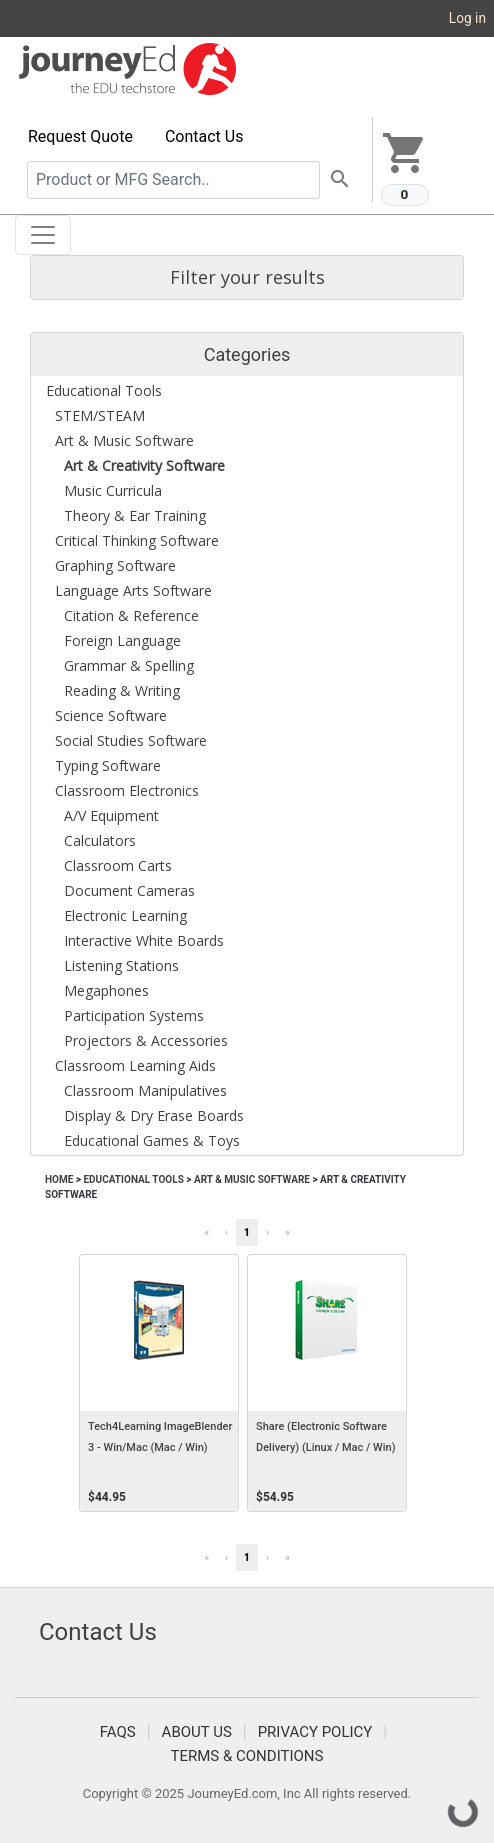  Describe the element at coordinates (197, 1732) in the screenshot. I see `About Us` at that location.